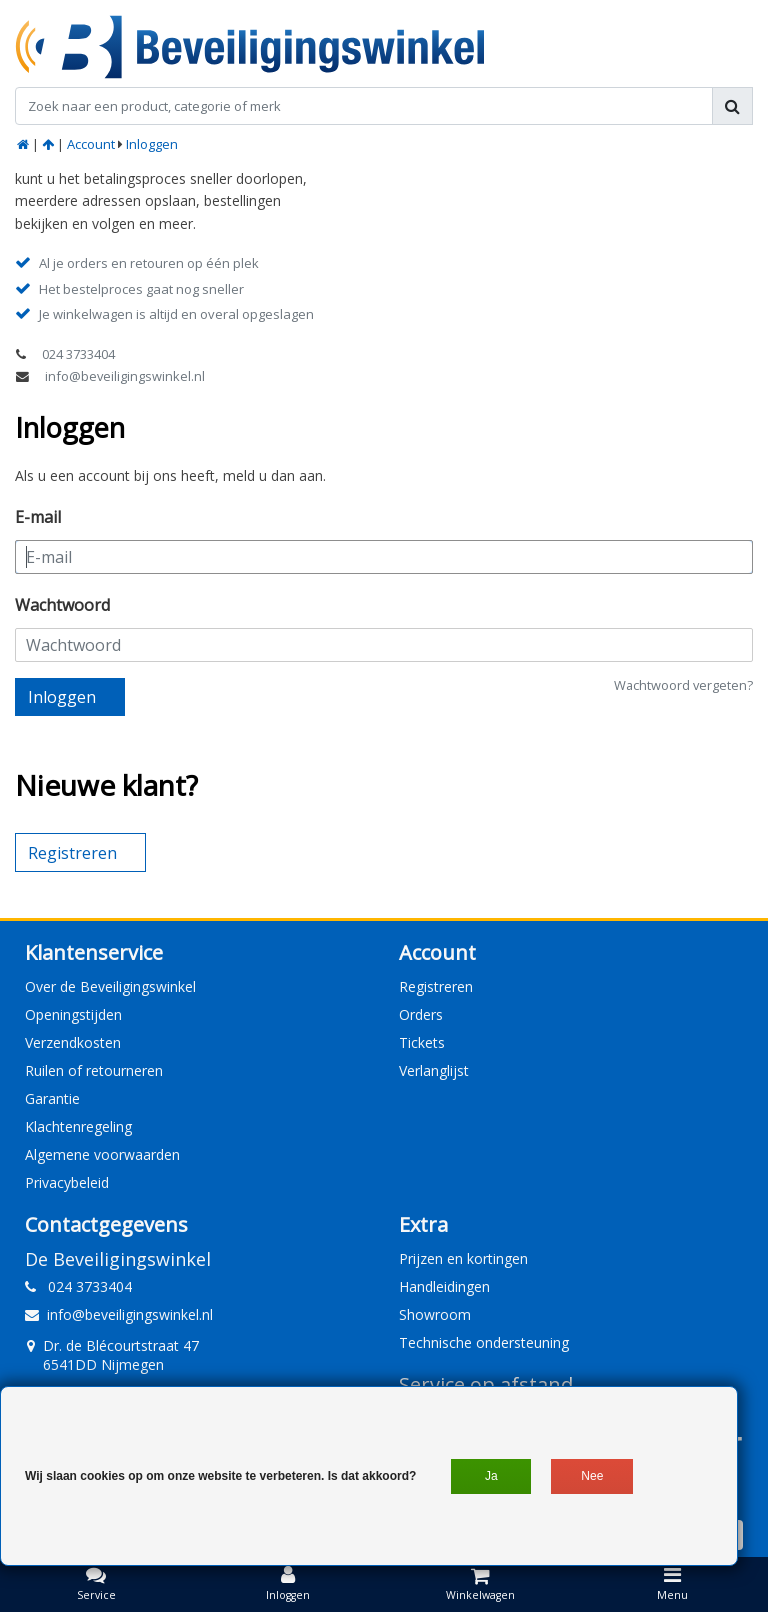 This screenshot has width=768, height=1612. What do you see at coordinates (91, 144) in the screenshot?
I see `Account` at bounding box center [91, 144].